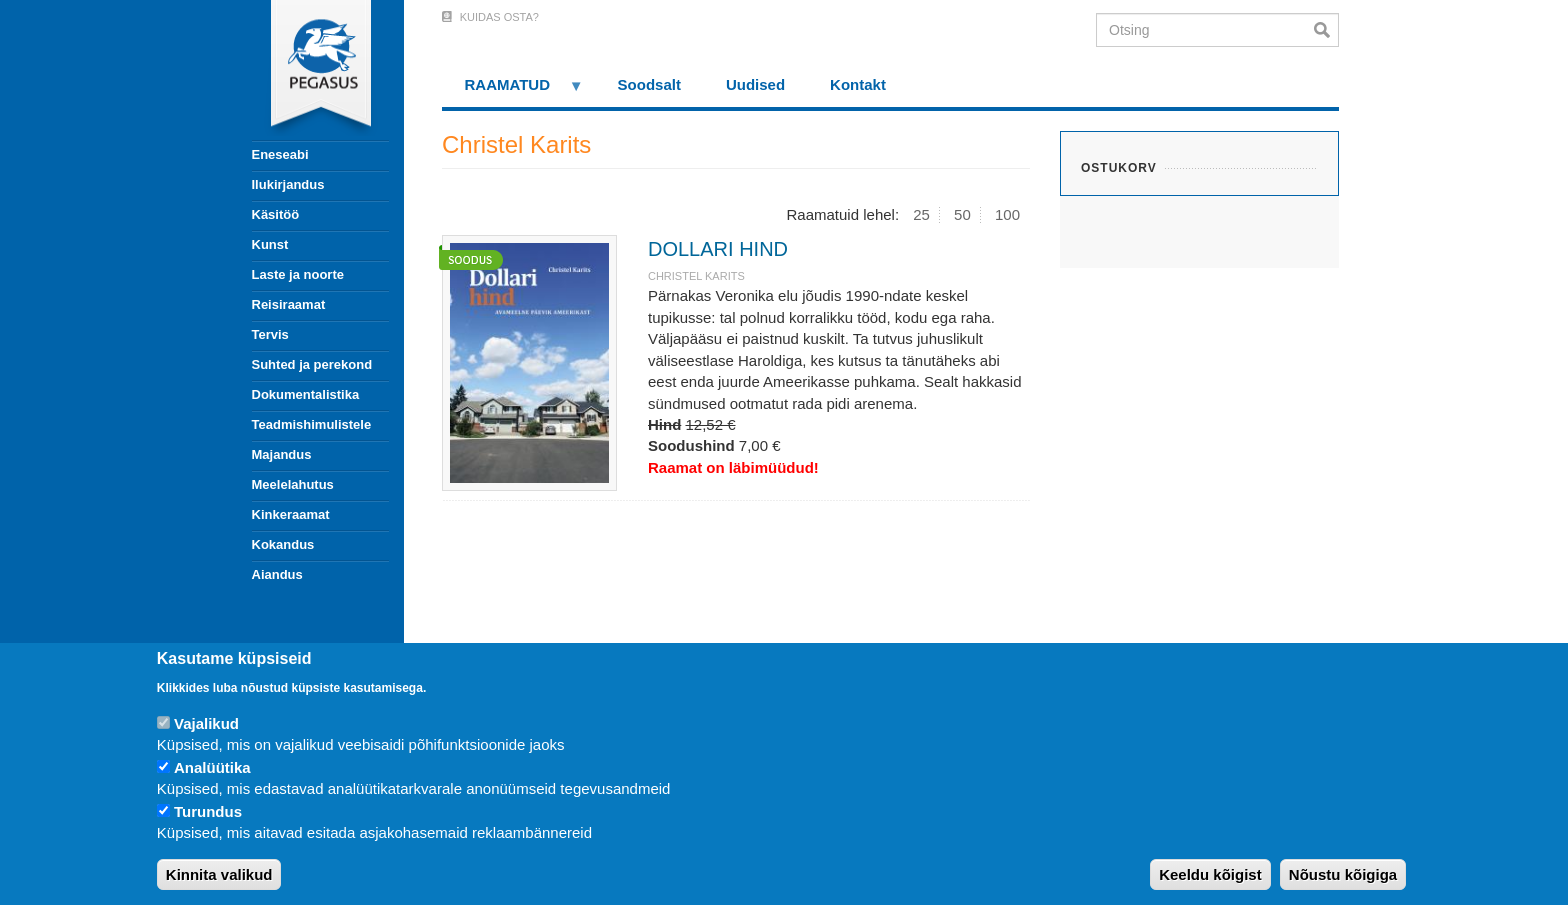  What do you see at coordinates (206, 723) in the screenshot?
I see `Vajalikud` at bounding box center [206, 723].